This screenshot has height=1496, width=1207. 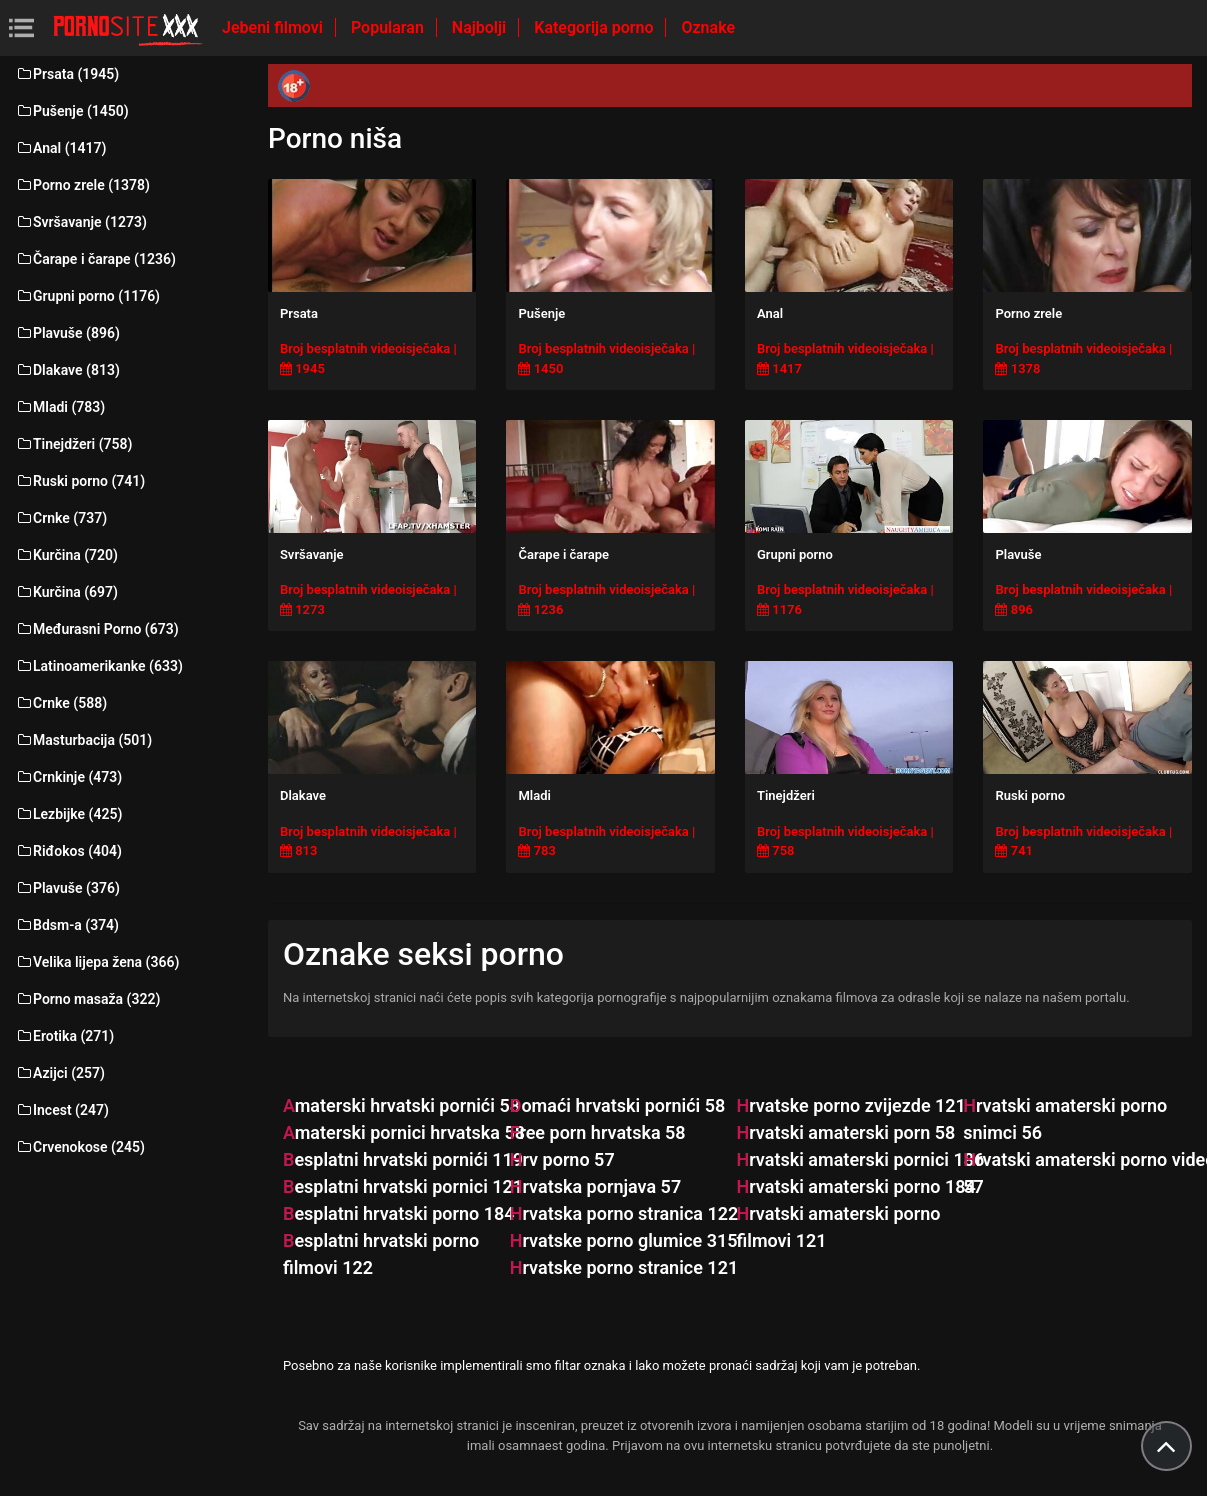 I want to click on Lezbijke (425), so click(x=68, y=814).